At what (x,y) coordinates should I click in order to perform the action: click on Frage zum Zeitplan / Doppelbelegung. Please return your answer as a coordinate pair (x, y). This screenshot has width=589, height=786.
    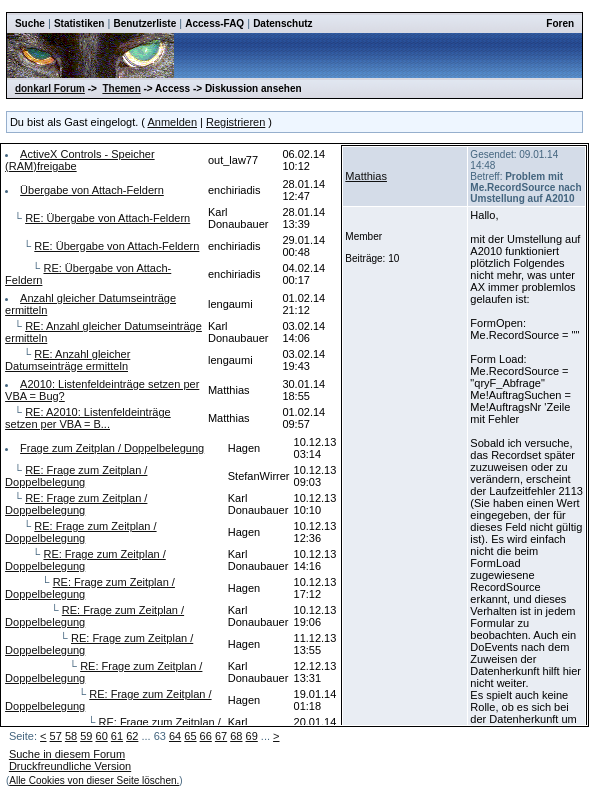
    Looking at the image, I should click on (112, 448).